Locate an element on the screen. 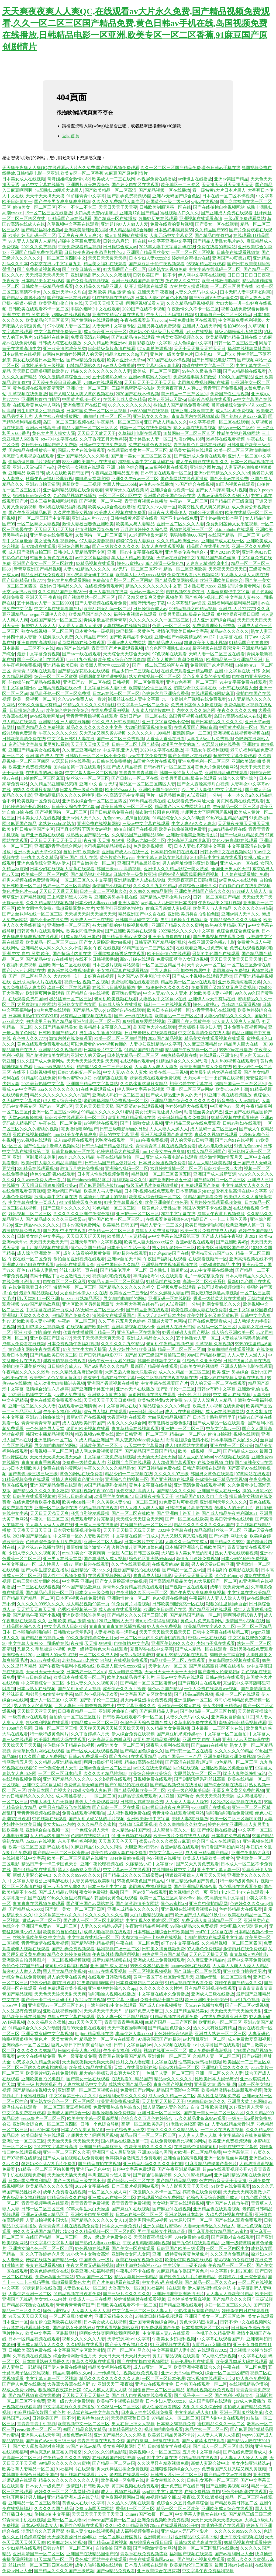  性感美女福利视频网站 is located at coordinates (238, 433).